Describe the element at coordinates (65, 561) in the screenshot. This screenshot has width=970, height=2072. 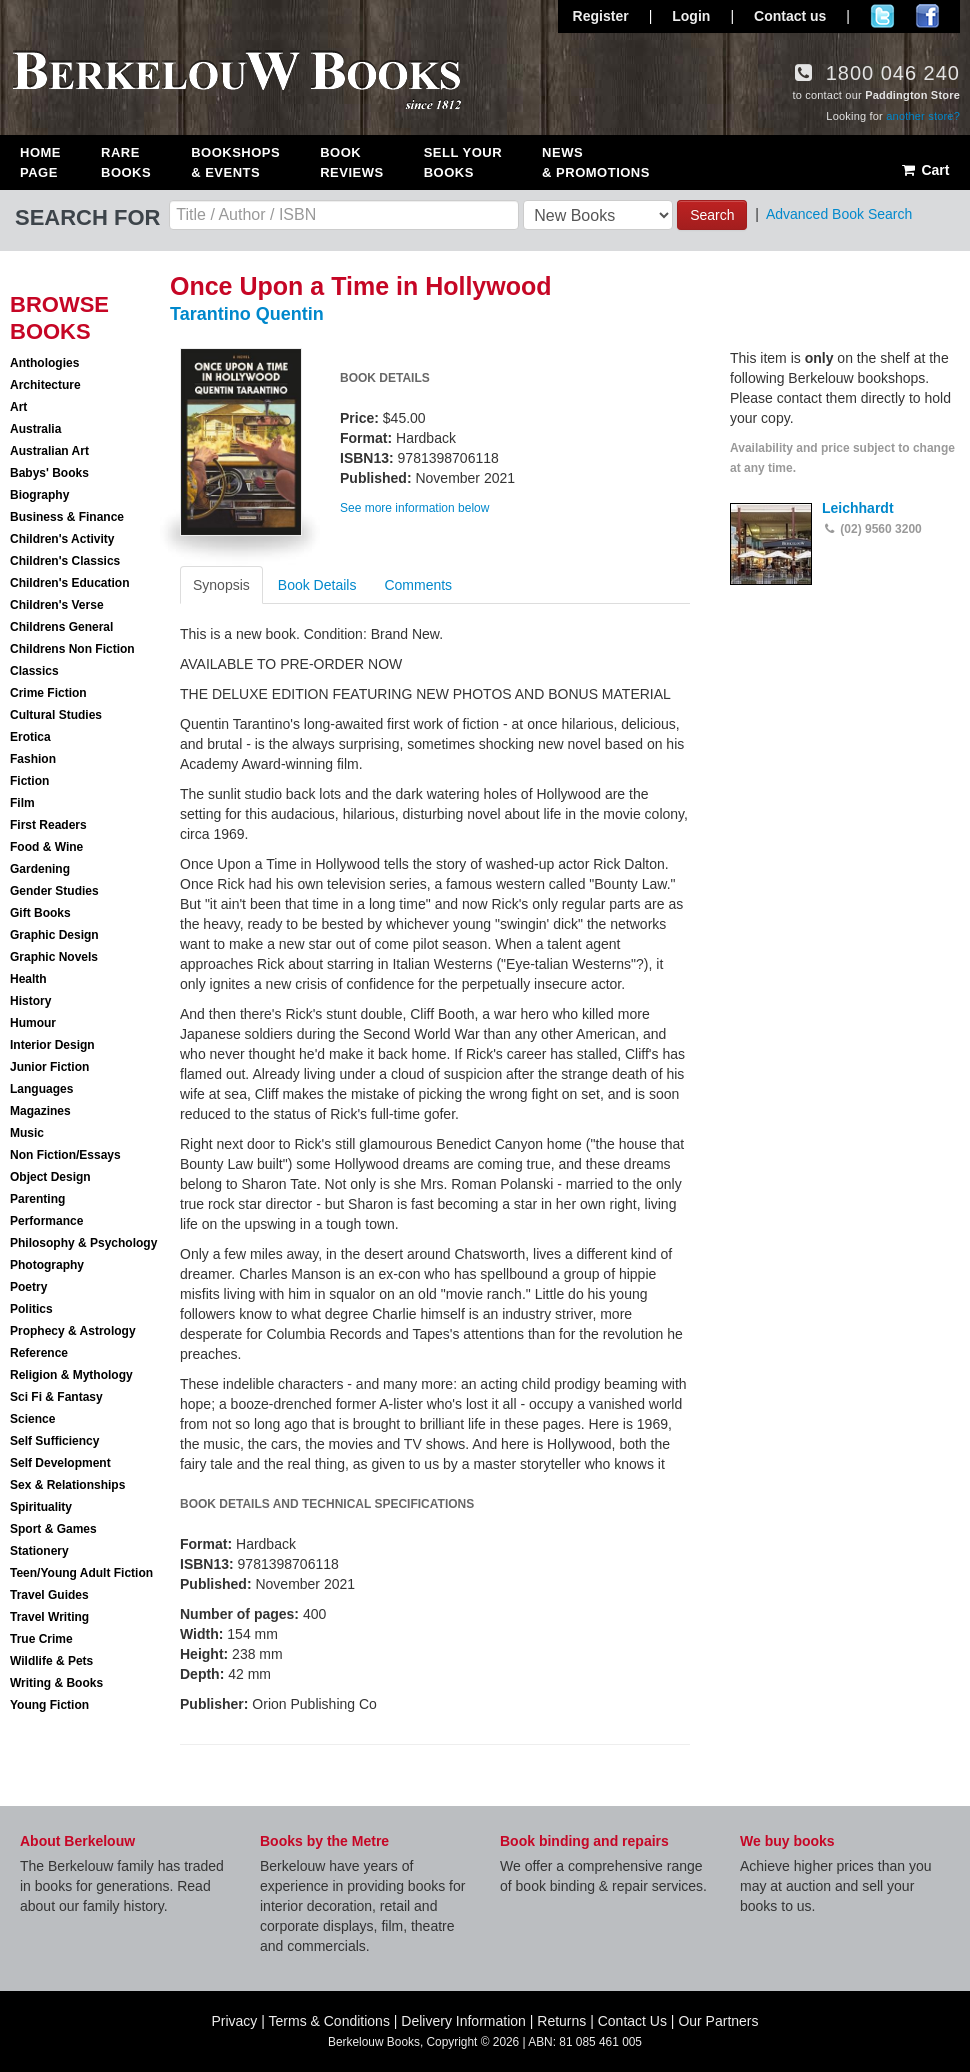
I see `Children's Classics` at that location.